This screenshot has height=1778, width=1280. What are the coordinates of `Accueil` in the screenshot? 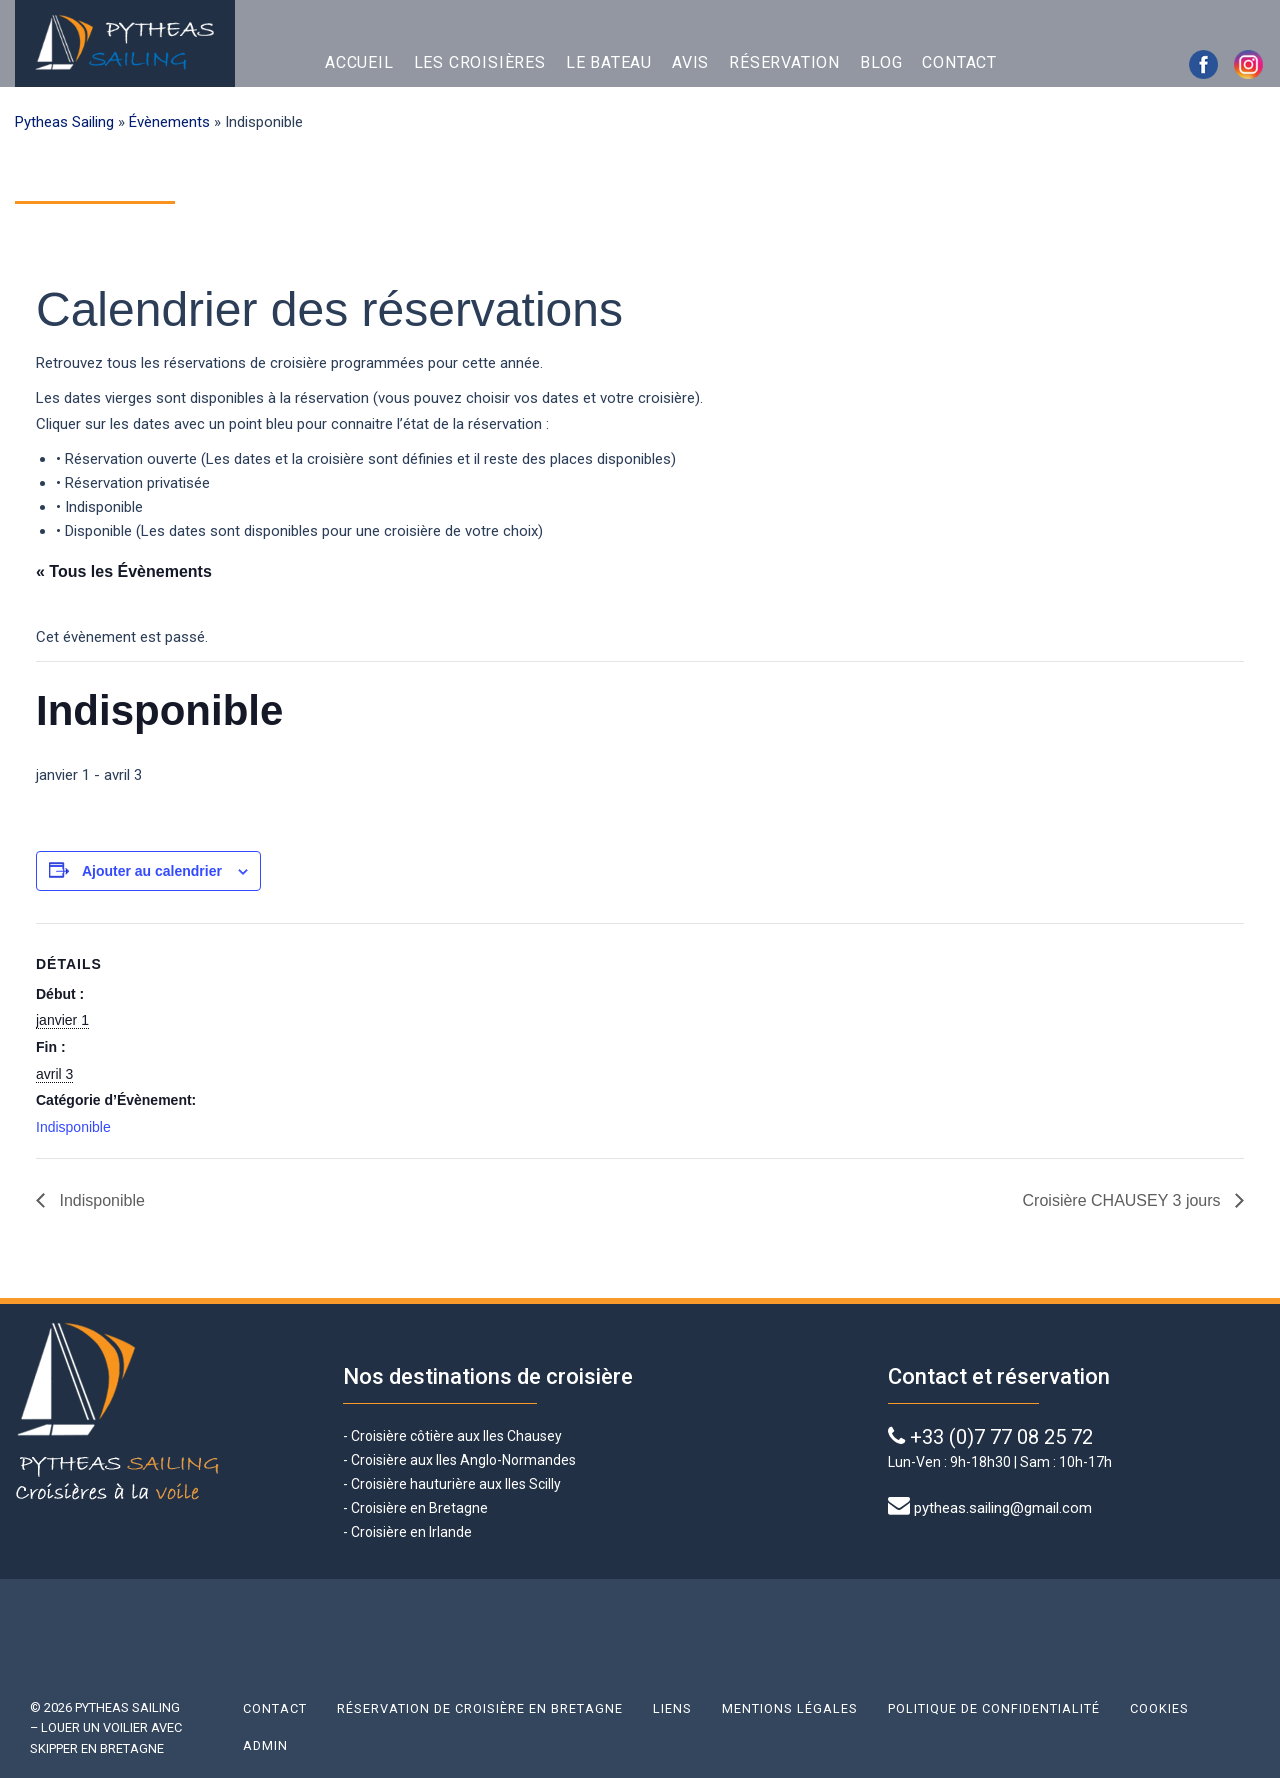 It's located at (359, 62).